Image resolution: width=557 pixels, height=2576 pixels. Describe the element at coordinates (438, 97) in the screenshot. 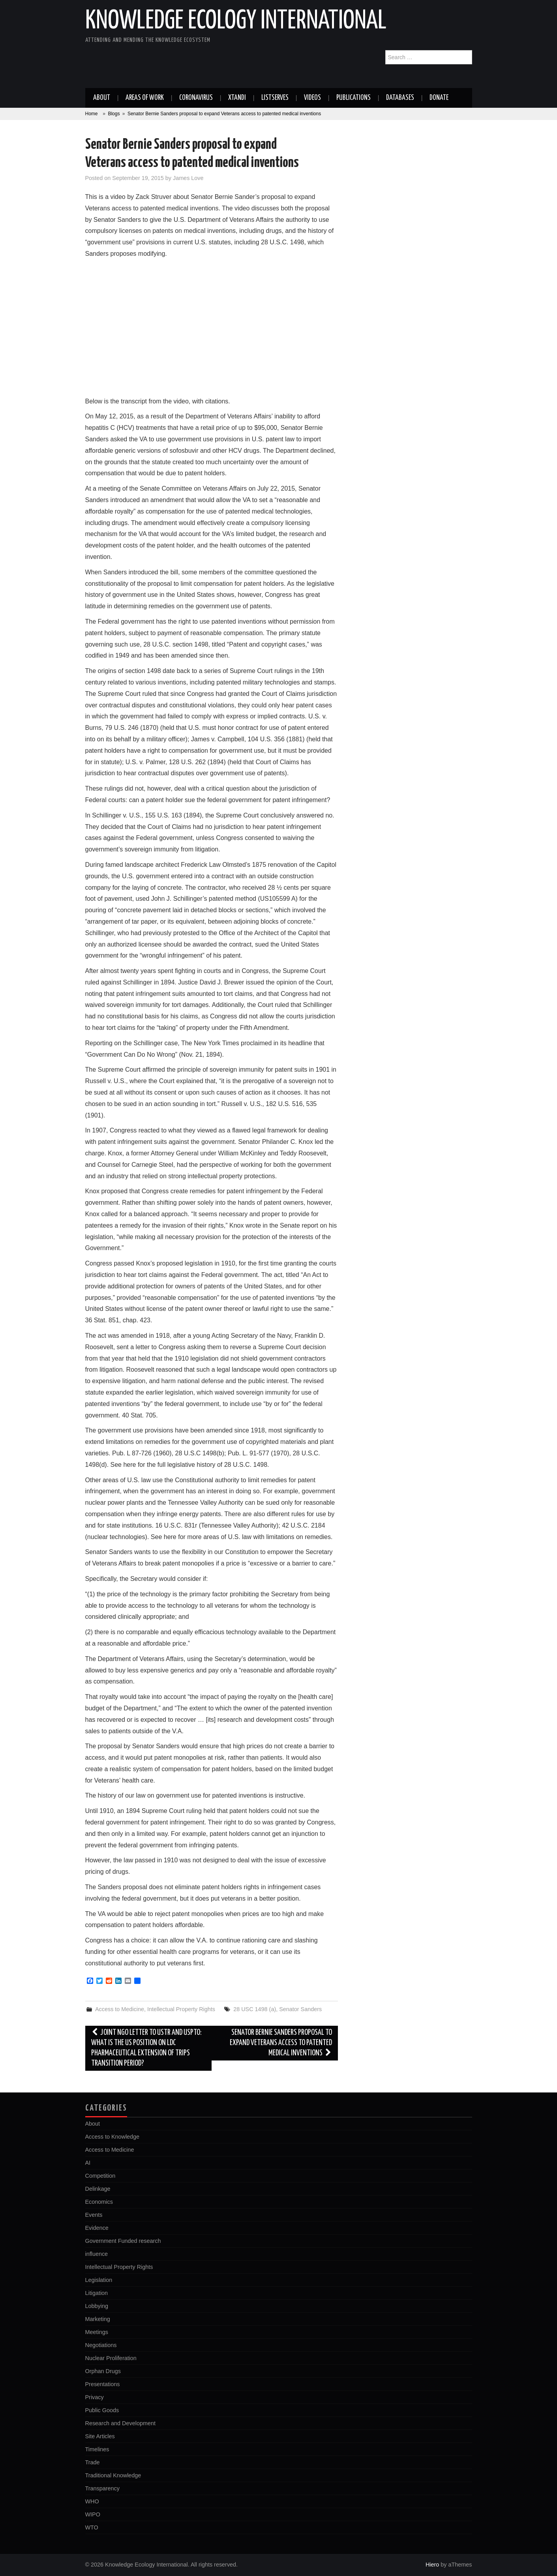

I see `Donate` at that location.